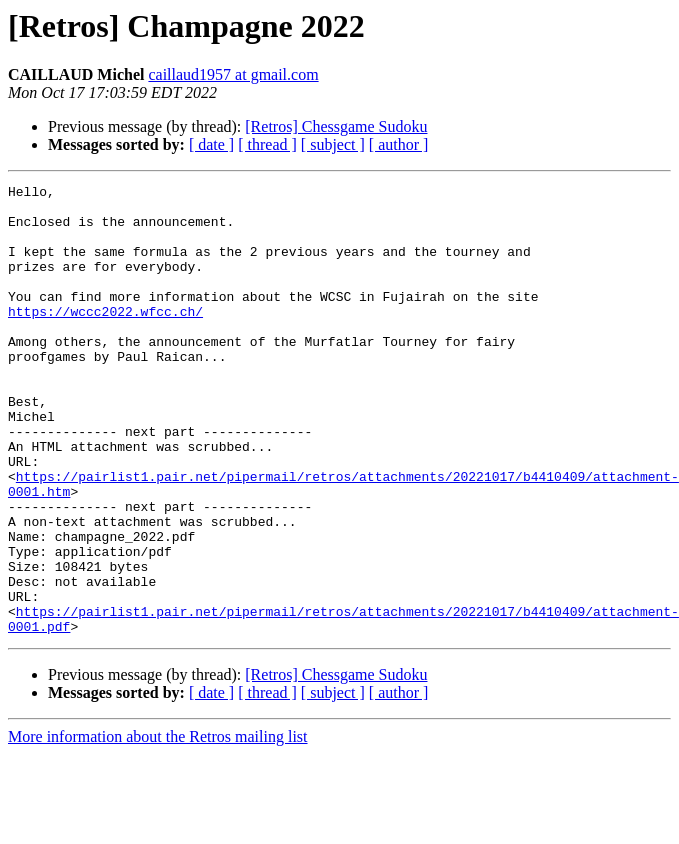 This screenshot has width=679, height=844. I want to click on caillaud1957 at gmail.com, so click(233, 74).